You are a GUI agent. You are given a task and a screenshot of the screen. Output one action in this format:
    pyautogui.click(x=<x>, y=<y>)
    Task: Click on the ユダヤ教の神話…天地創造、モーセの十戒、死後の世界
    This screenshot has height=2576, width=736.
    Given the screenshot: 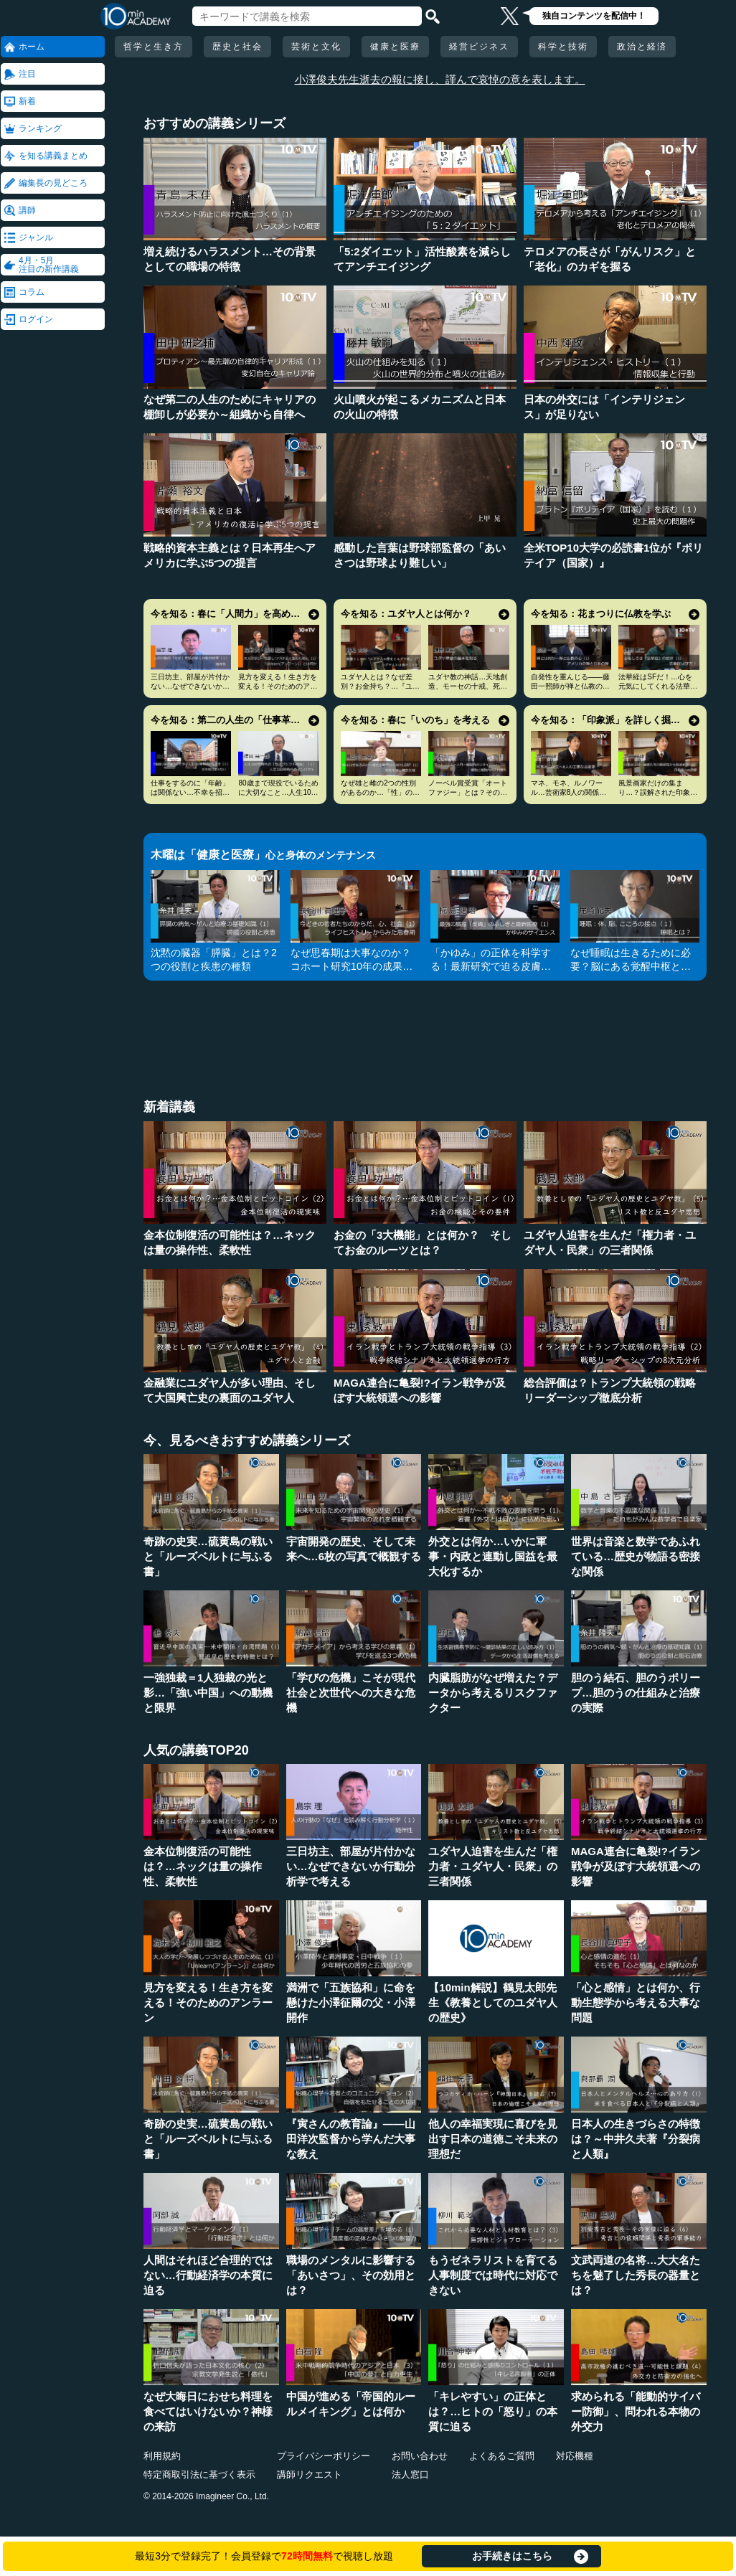 What is the action you would take?
    pyautogui.click(x=467, y=686)
    